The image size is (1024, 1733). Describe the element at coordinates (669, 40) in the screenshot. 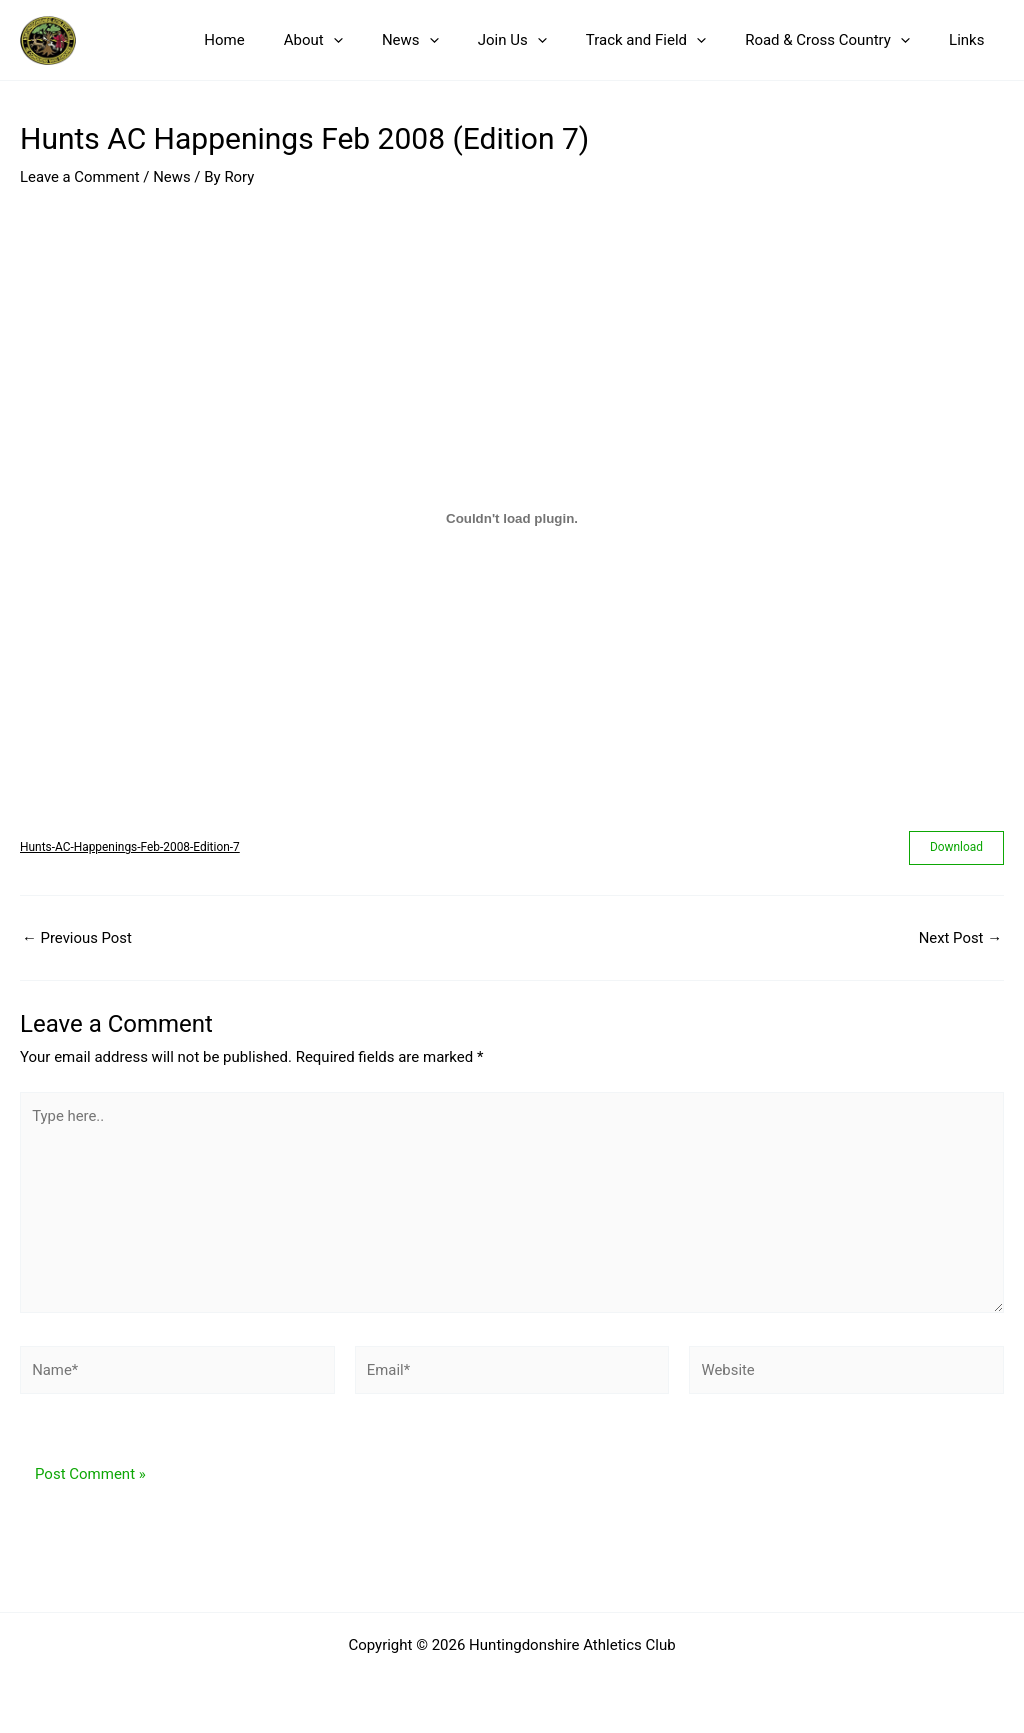

I see `Track and Field` at that location.